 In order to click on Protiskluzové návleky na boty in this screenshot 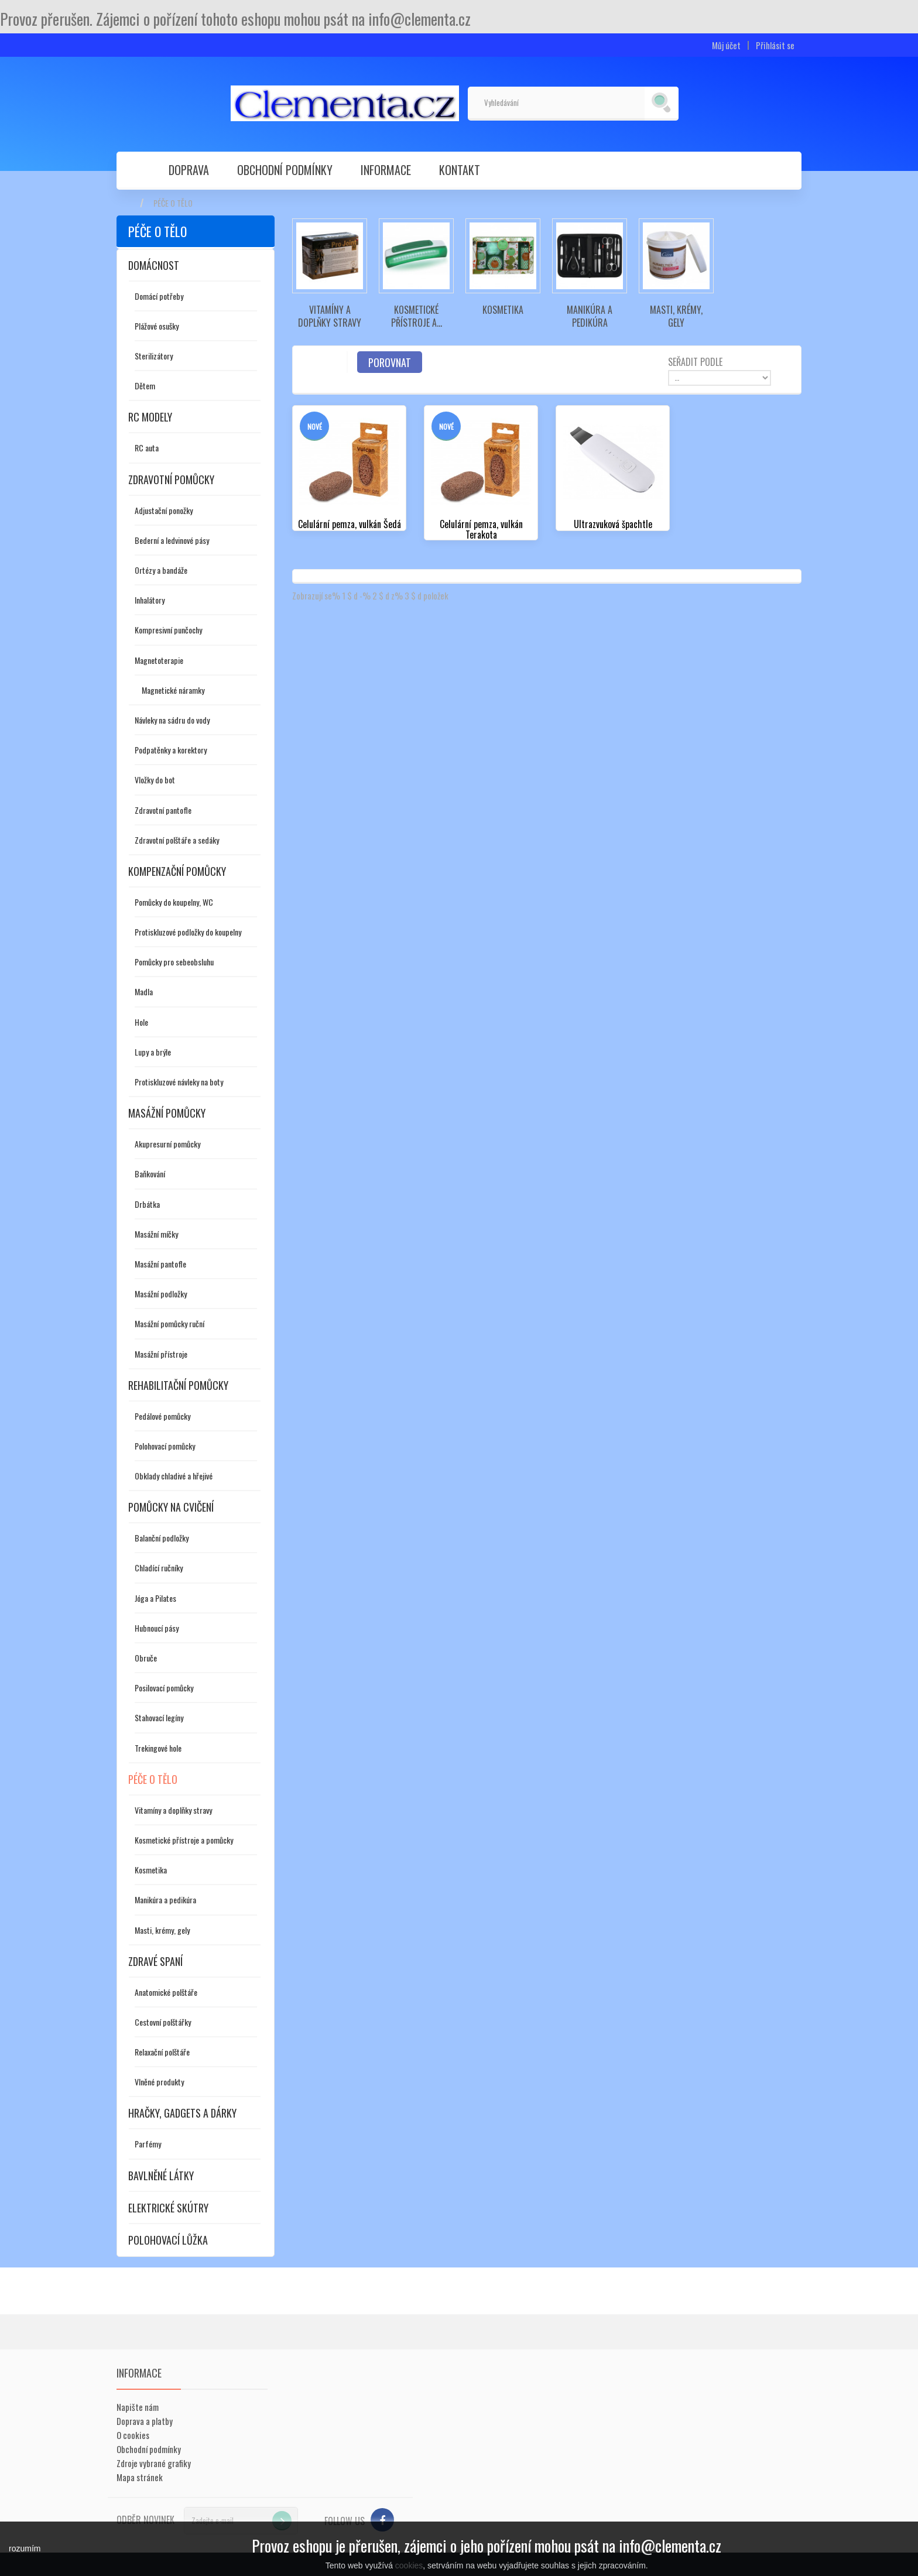, I will do `click(179, 1081)`.